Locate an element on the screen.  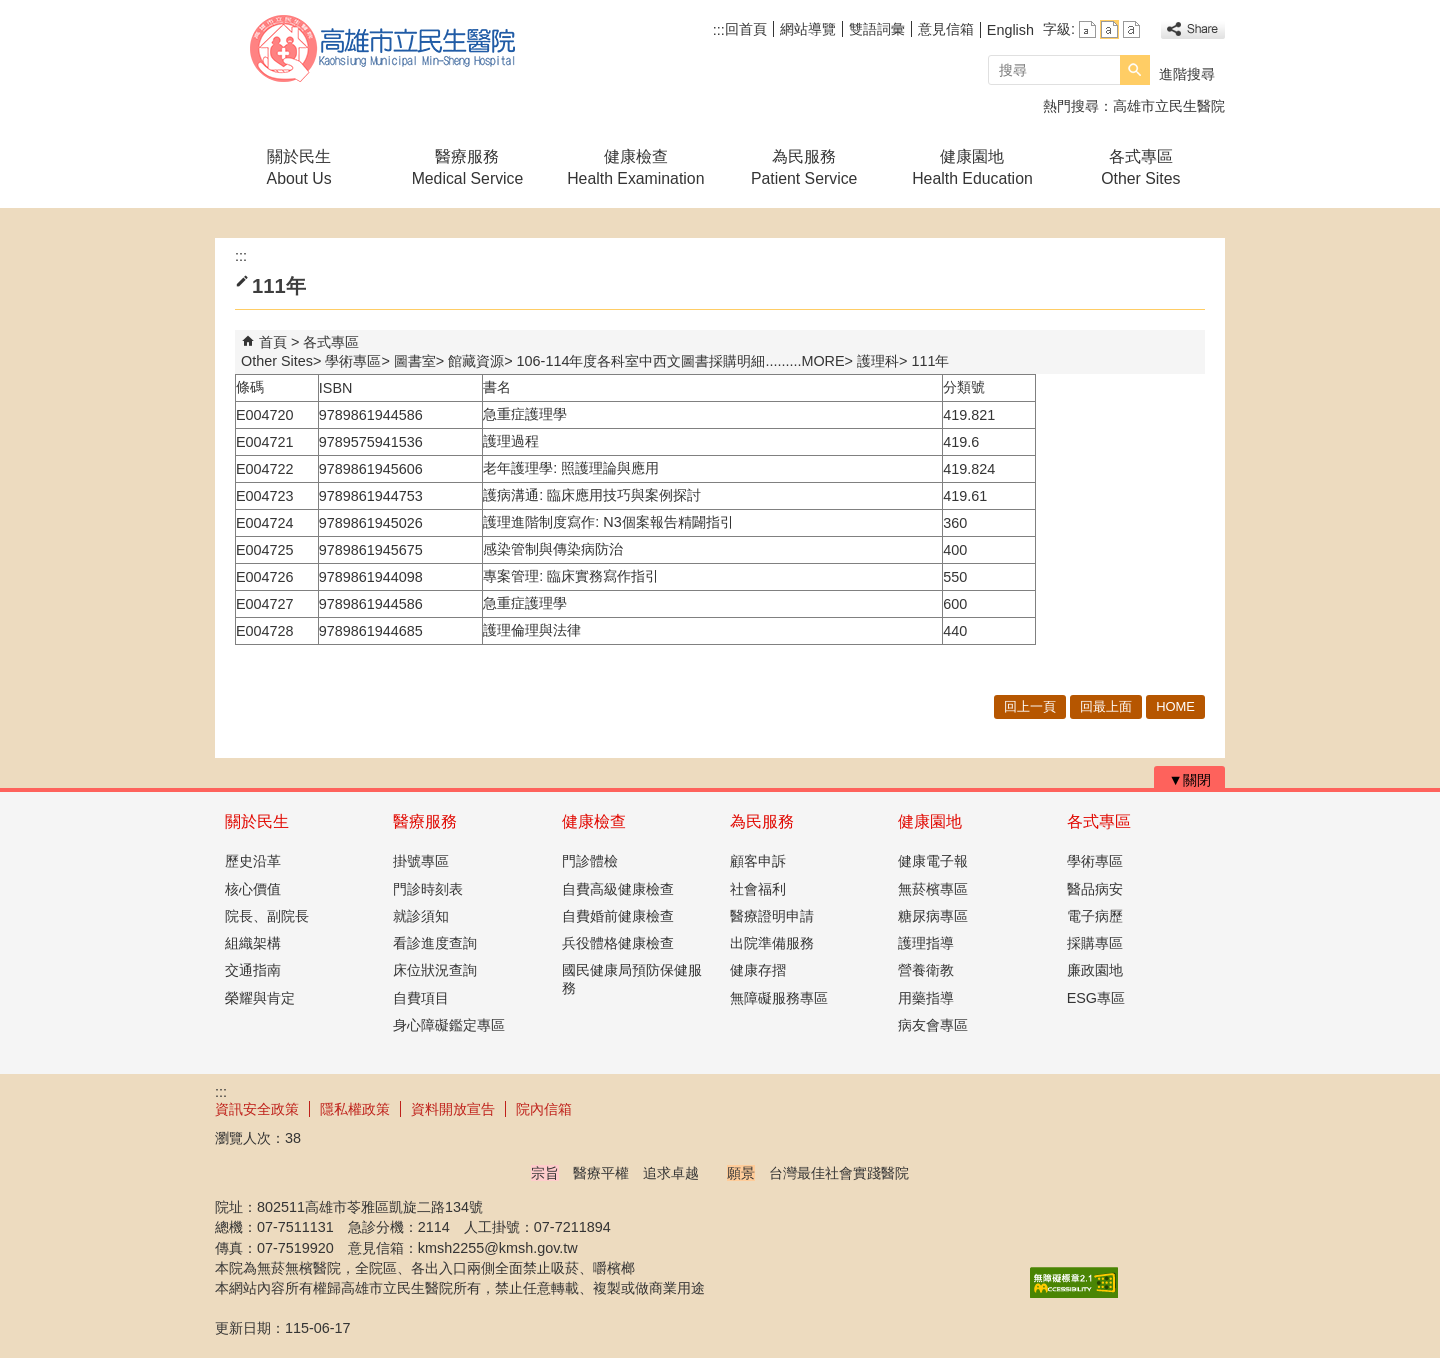
隱私權政策 is located at coordinates (355, 1109).